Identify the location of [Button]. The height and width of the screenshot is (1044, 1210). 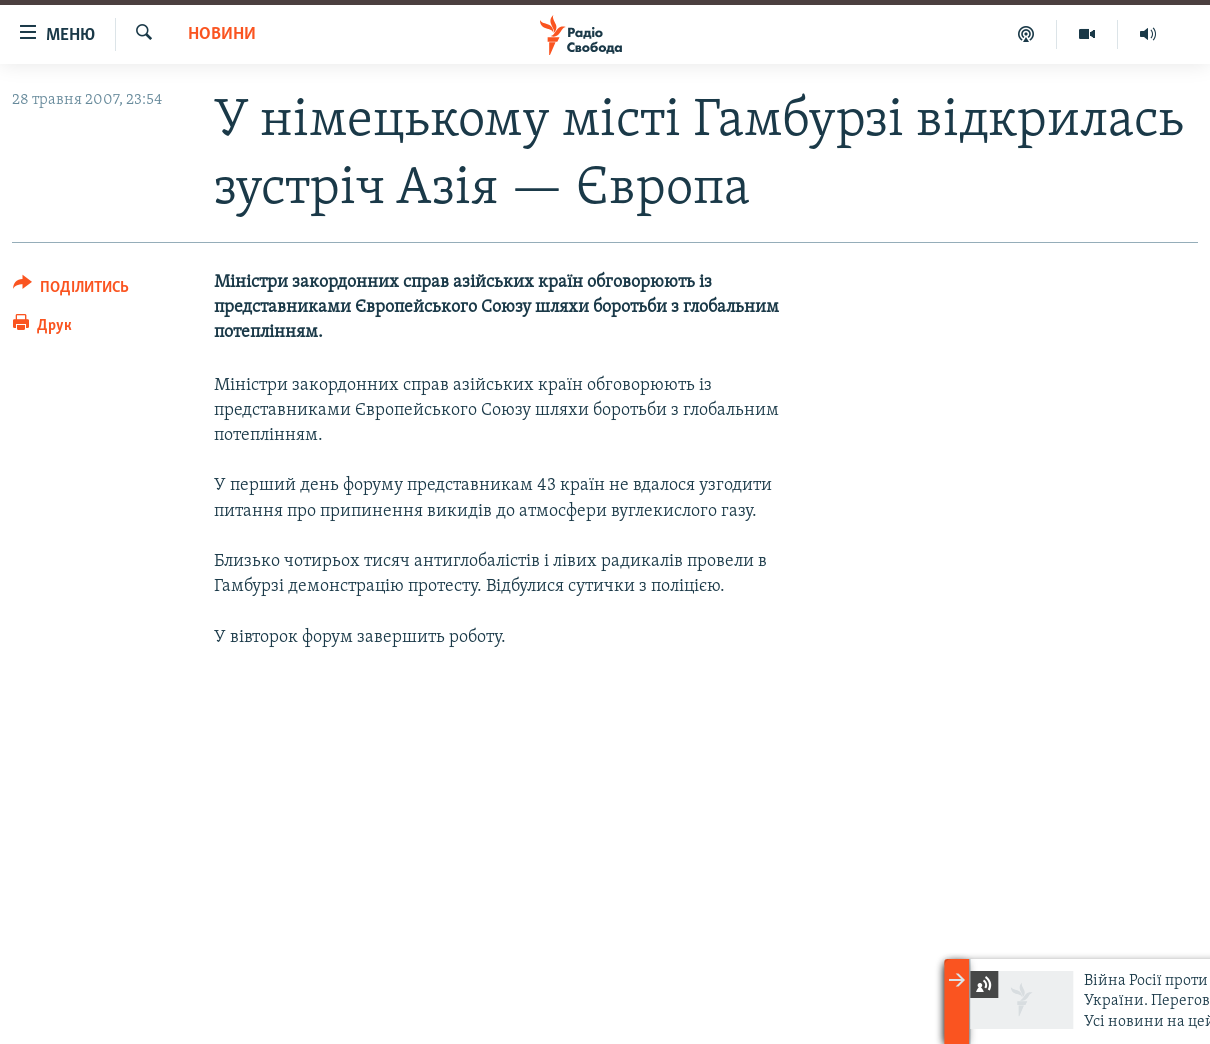
(71, 290).